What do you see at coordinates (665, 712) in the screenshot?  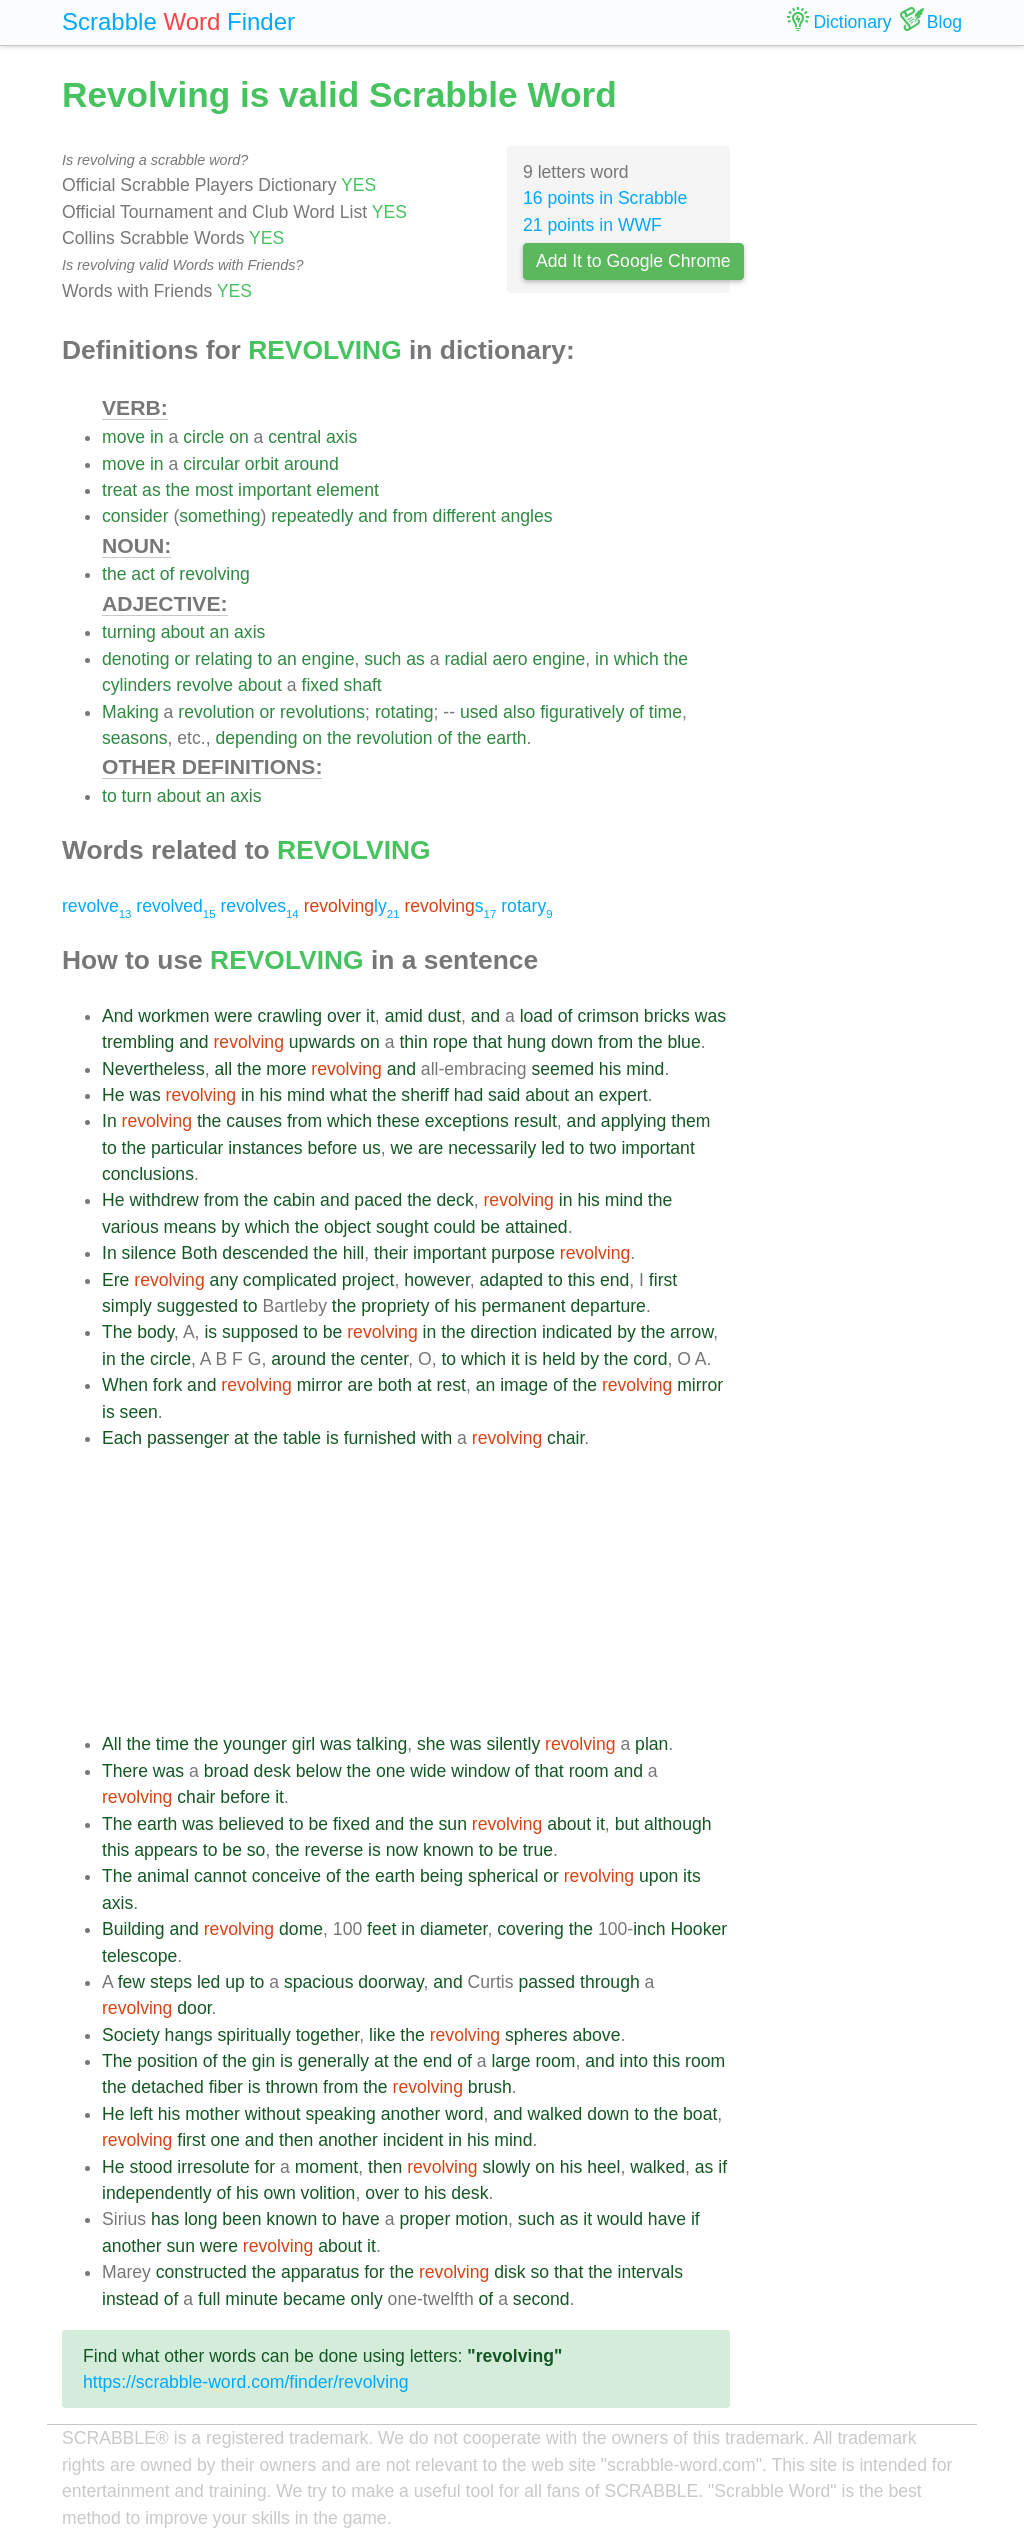 I see `time` at bounding box center [665, 712].